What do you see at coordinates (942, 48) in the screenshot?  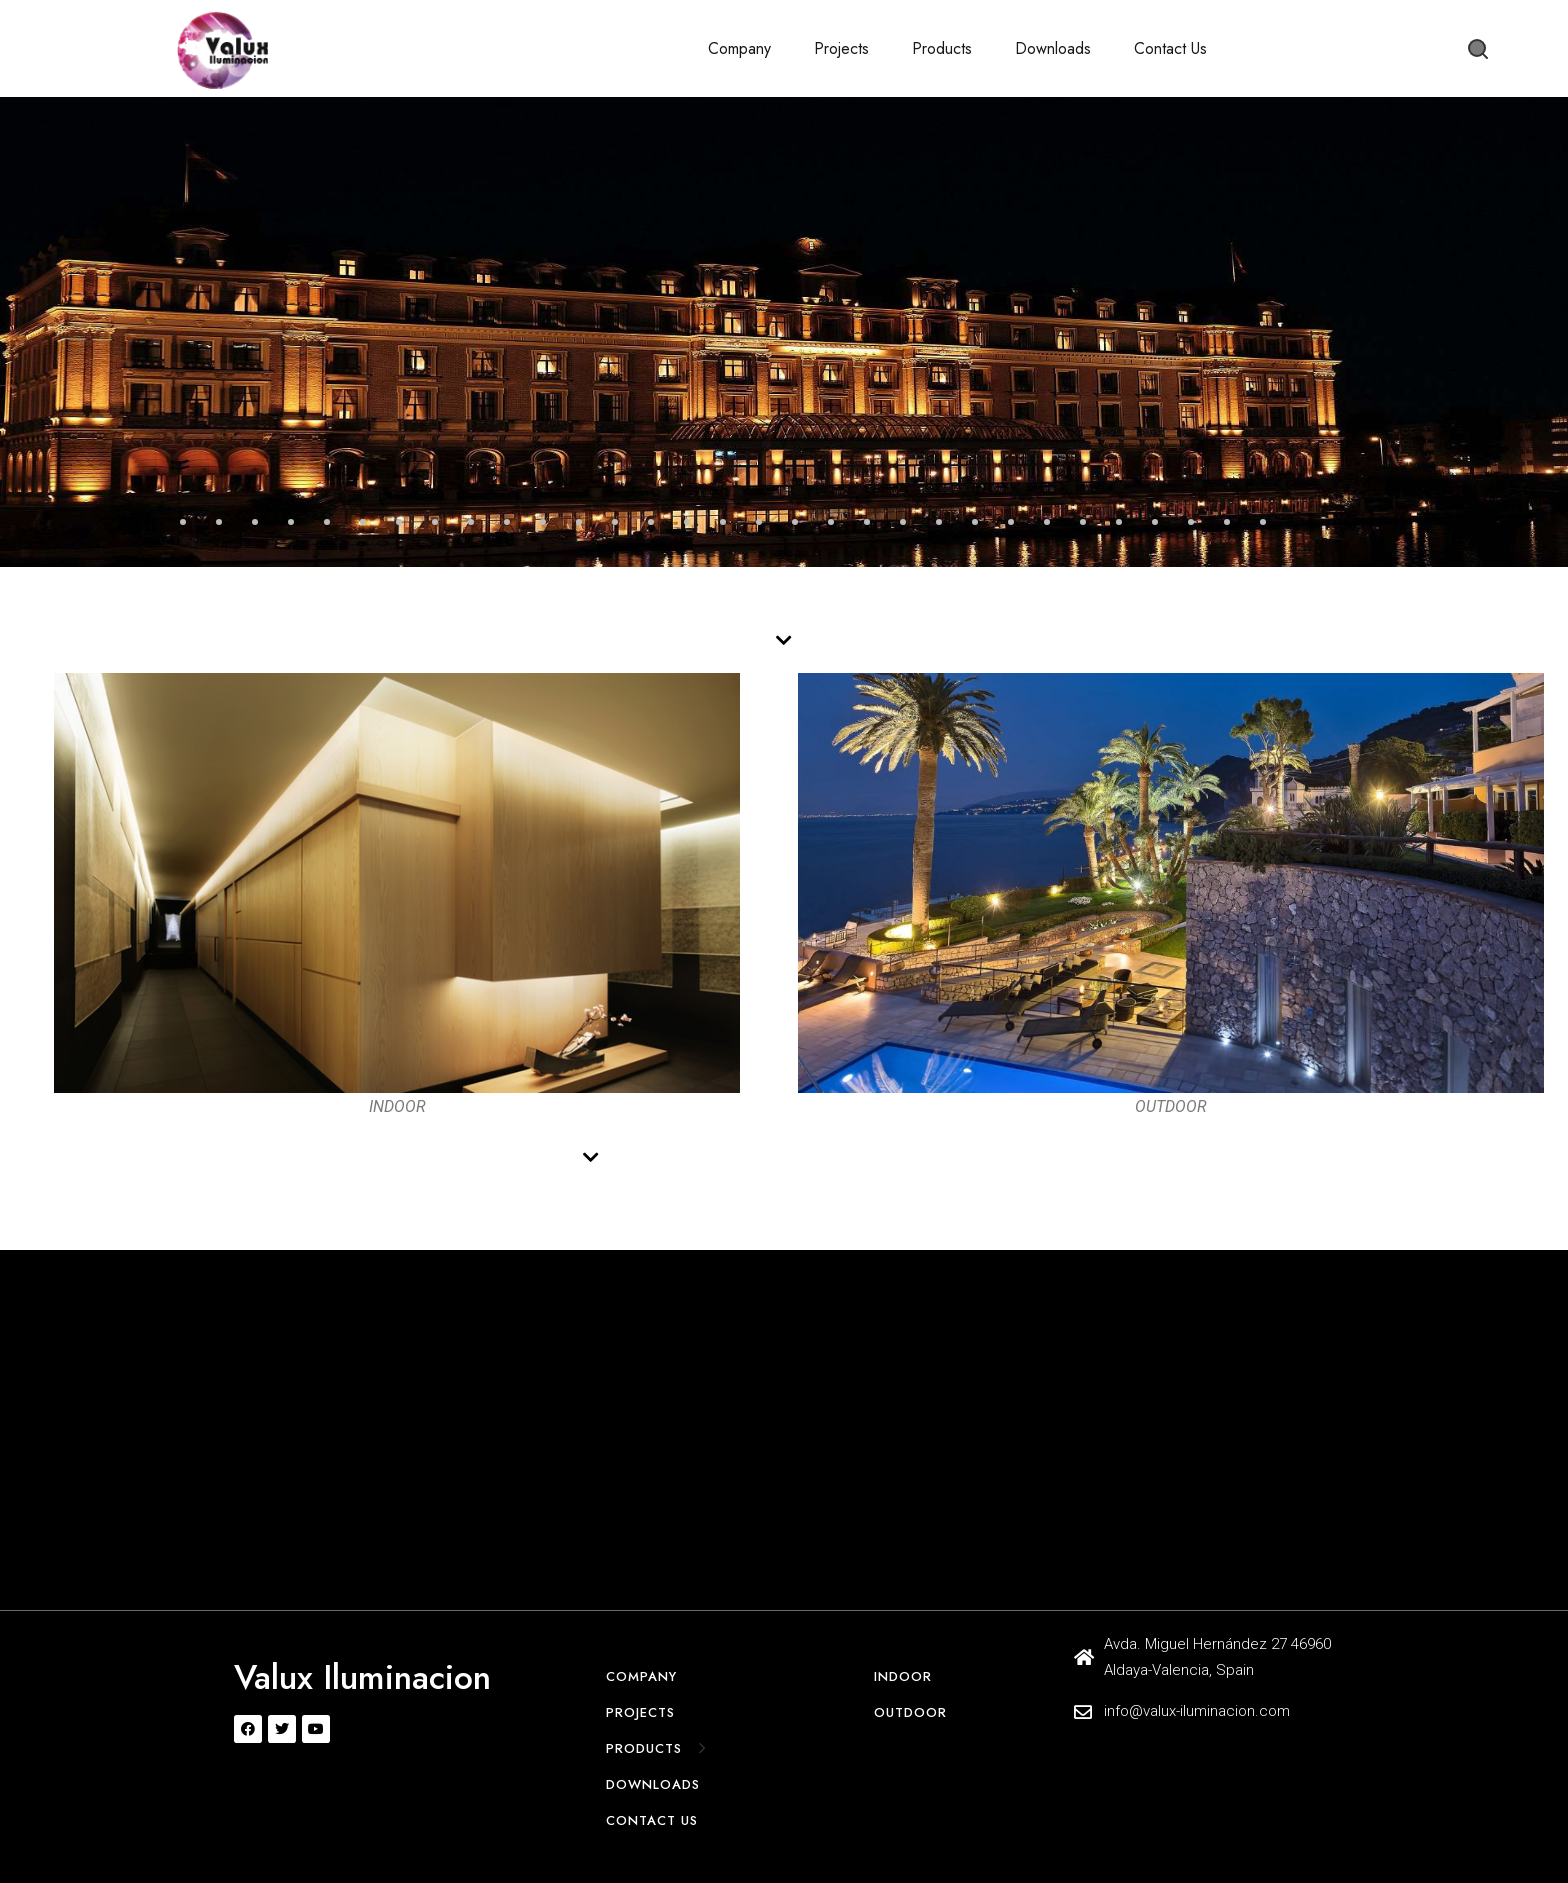 I see `Products` at bounding box center [942, 48].